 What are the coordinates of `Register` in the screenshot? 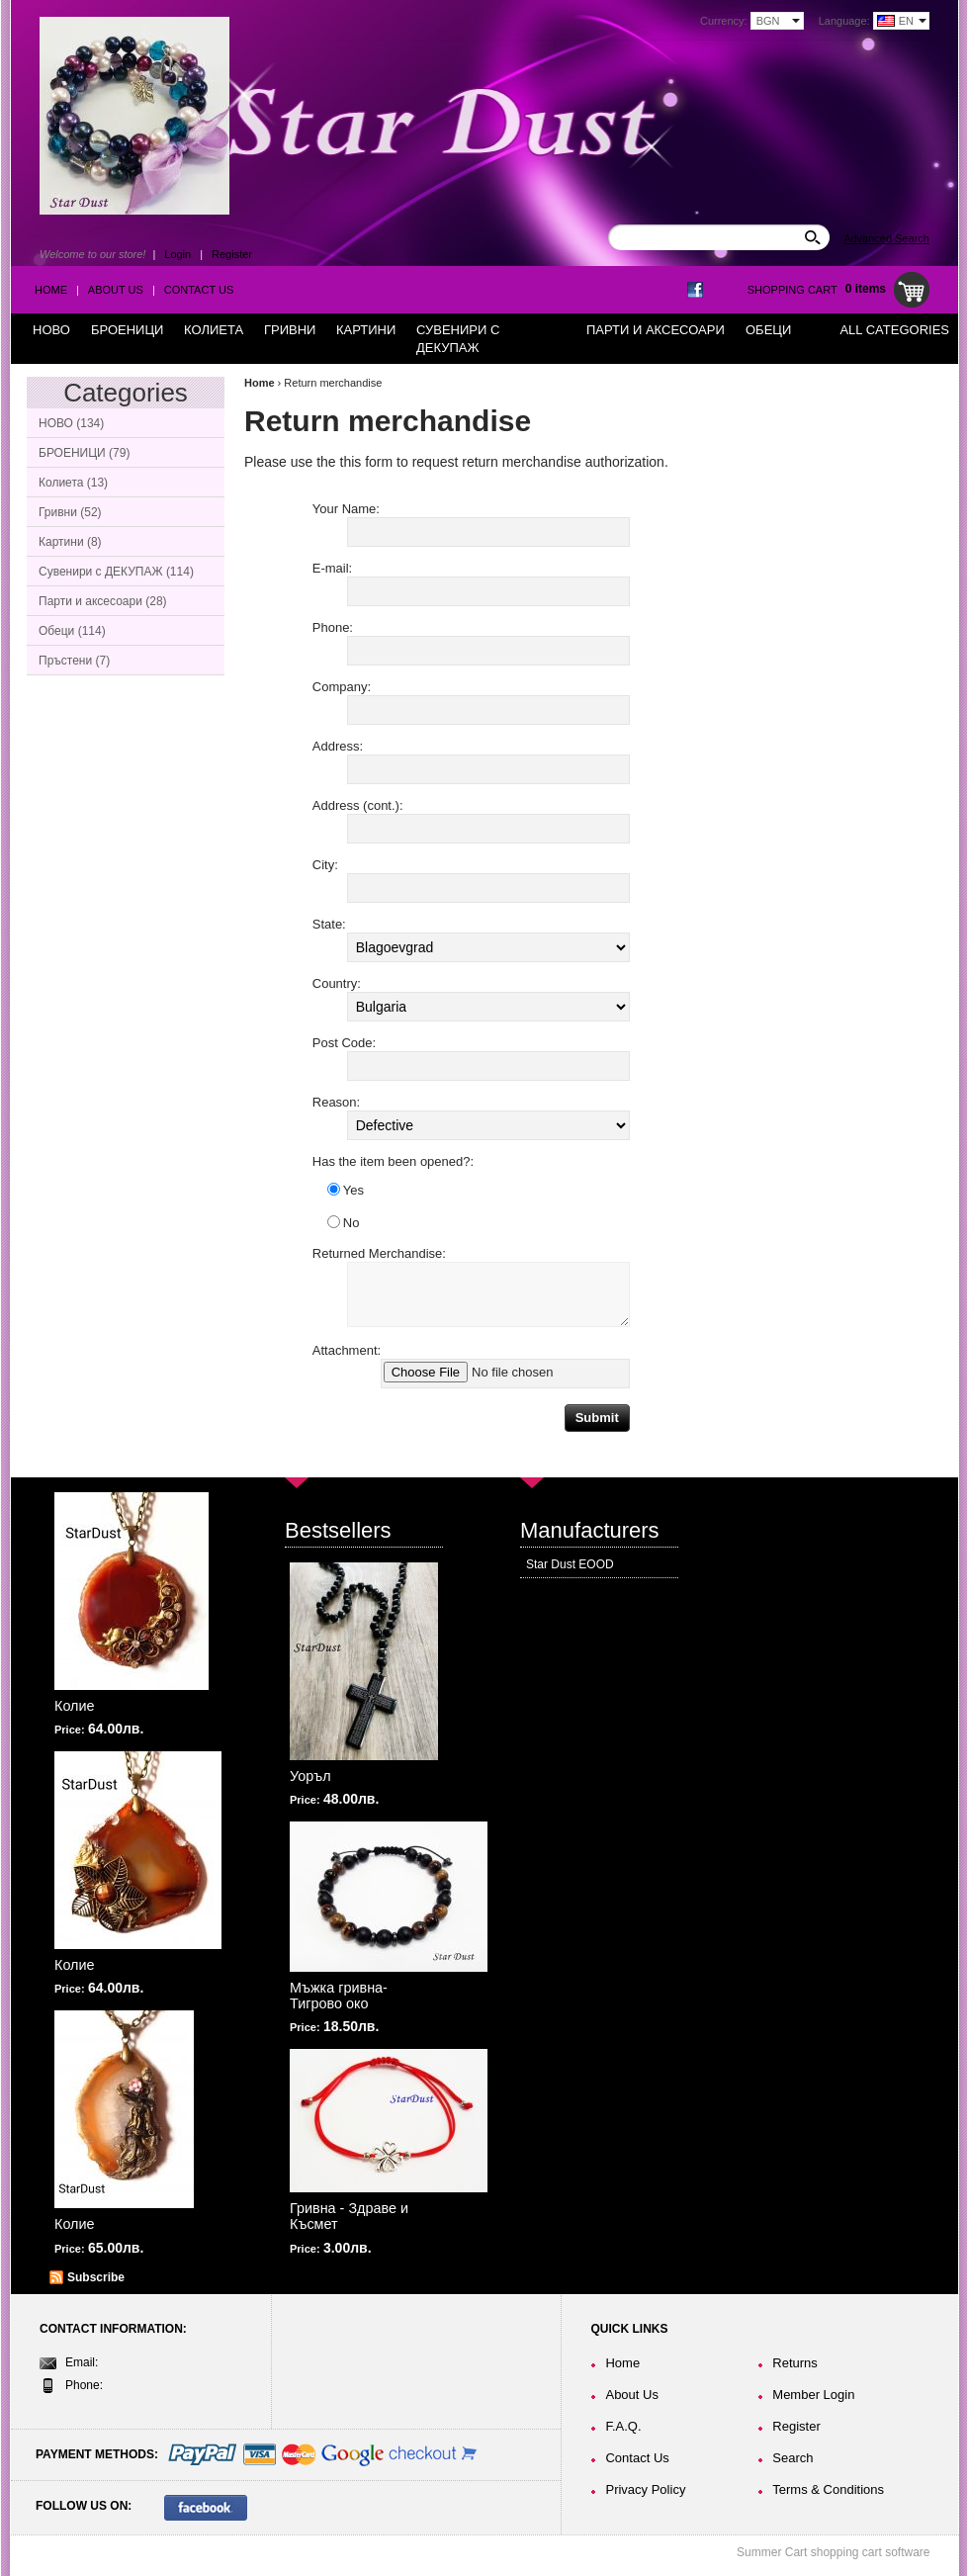 It's located at (232, 254).